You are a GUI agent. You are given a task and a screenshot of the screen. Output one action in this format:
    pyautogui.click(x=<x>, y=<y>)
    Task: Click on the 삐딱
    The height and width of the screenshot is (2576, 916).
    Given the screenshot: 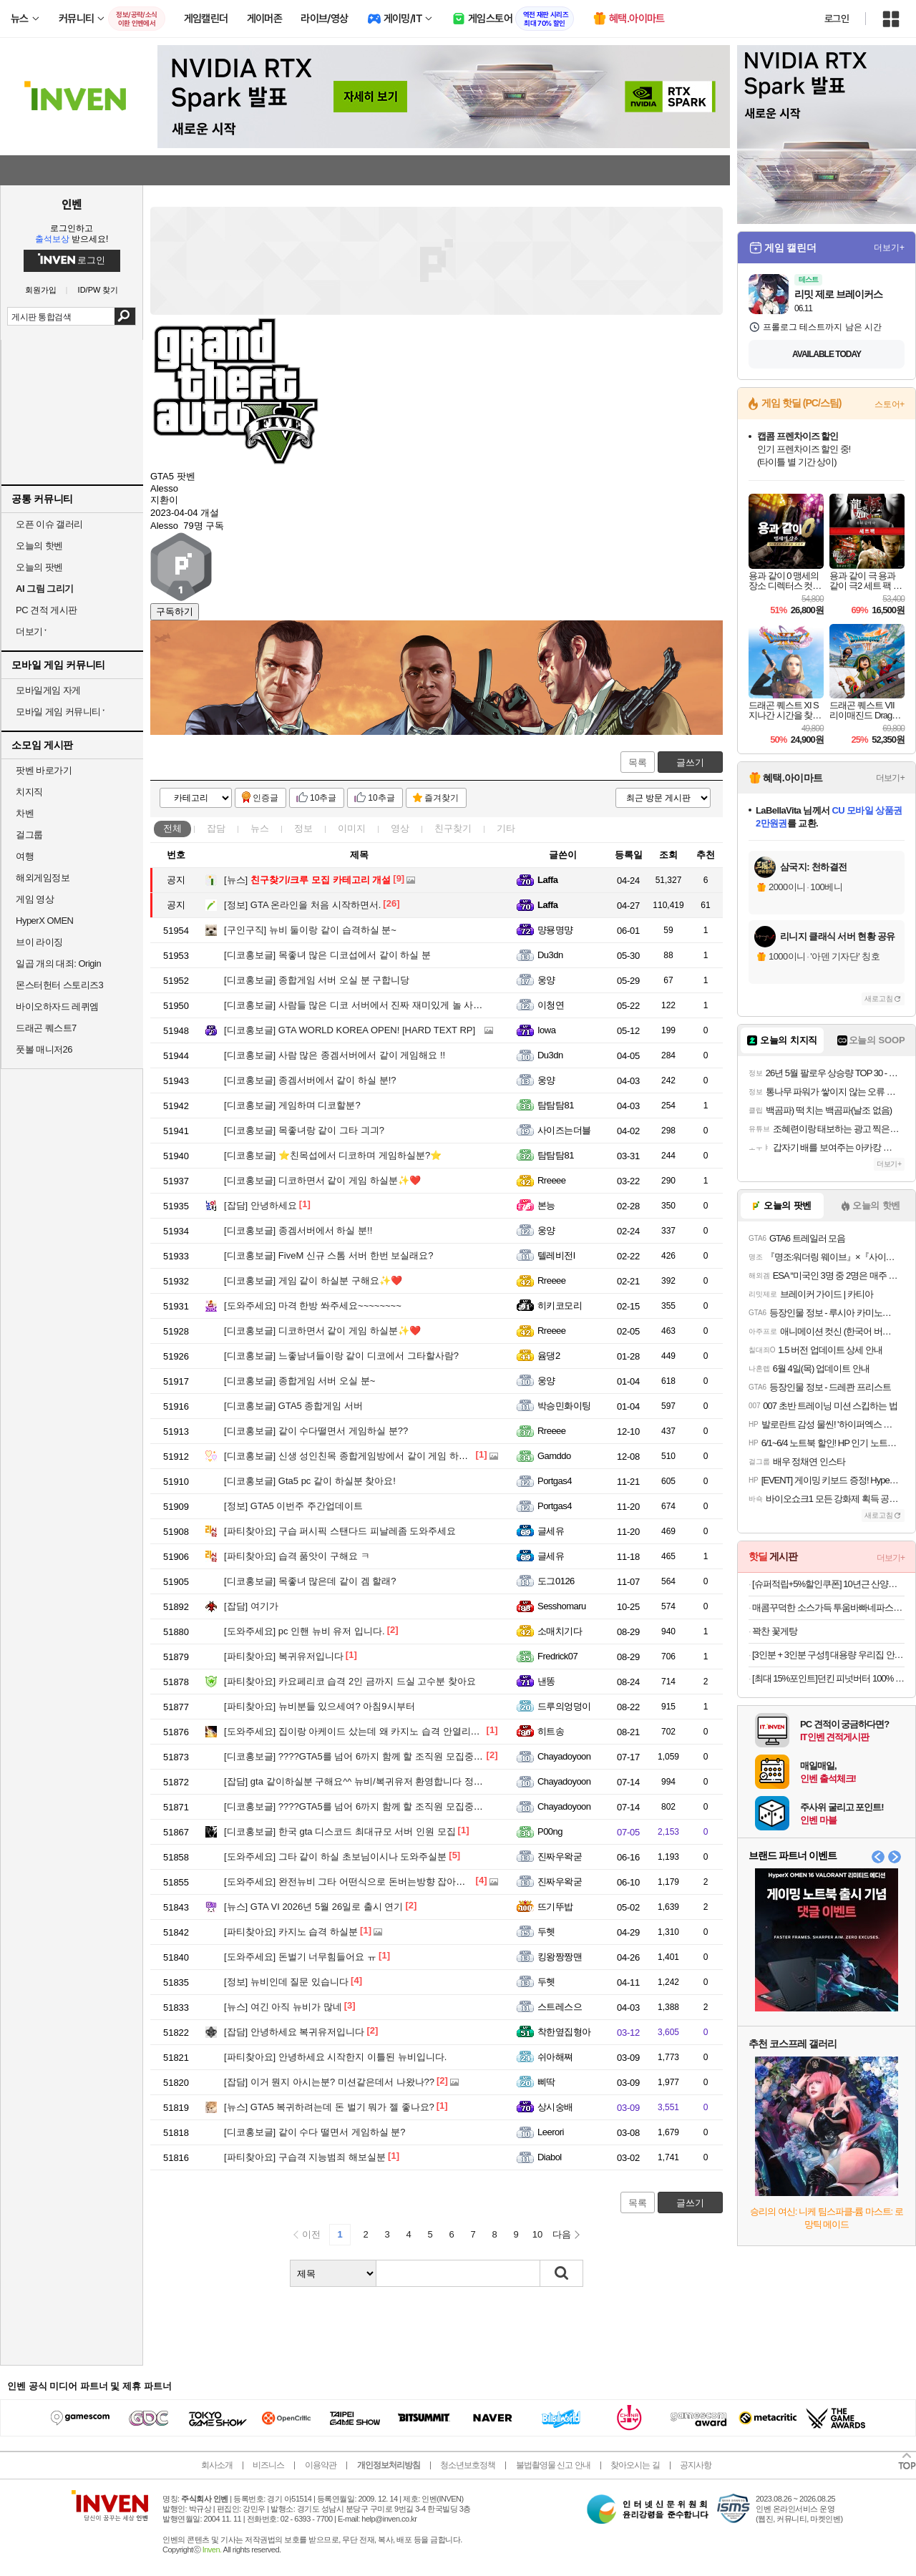 What is the action you would take?
    pyautogui.click(x=546, y=2082)
    